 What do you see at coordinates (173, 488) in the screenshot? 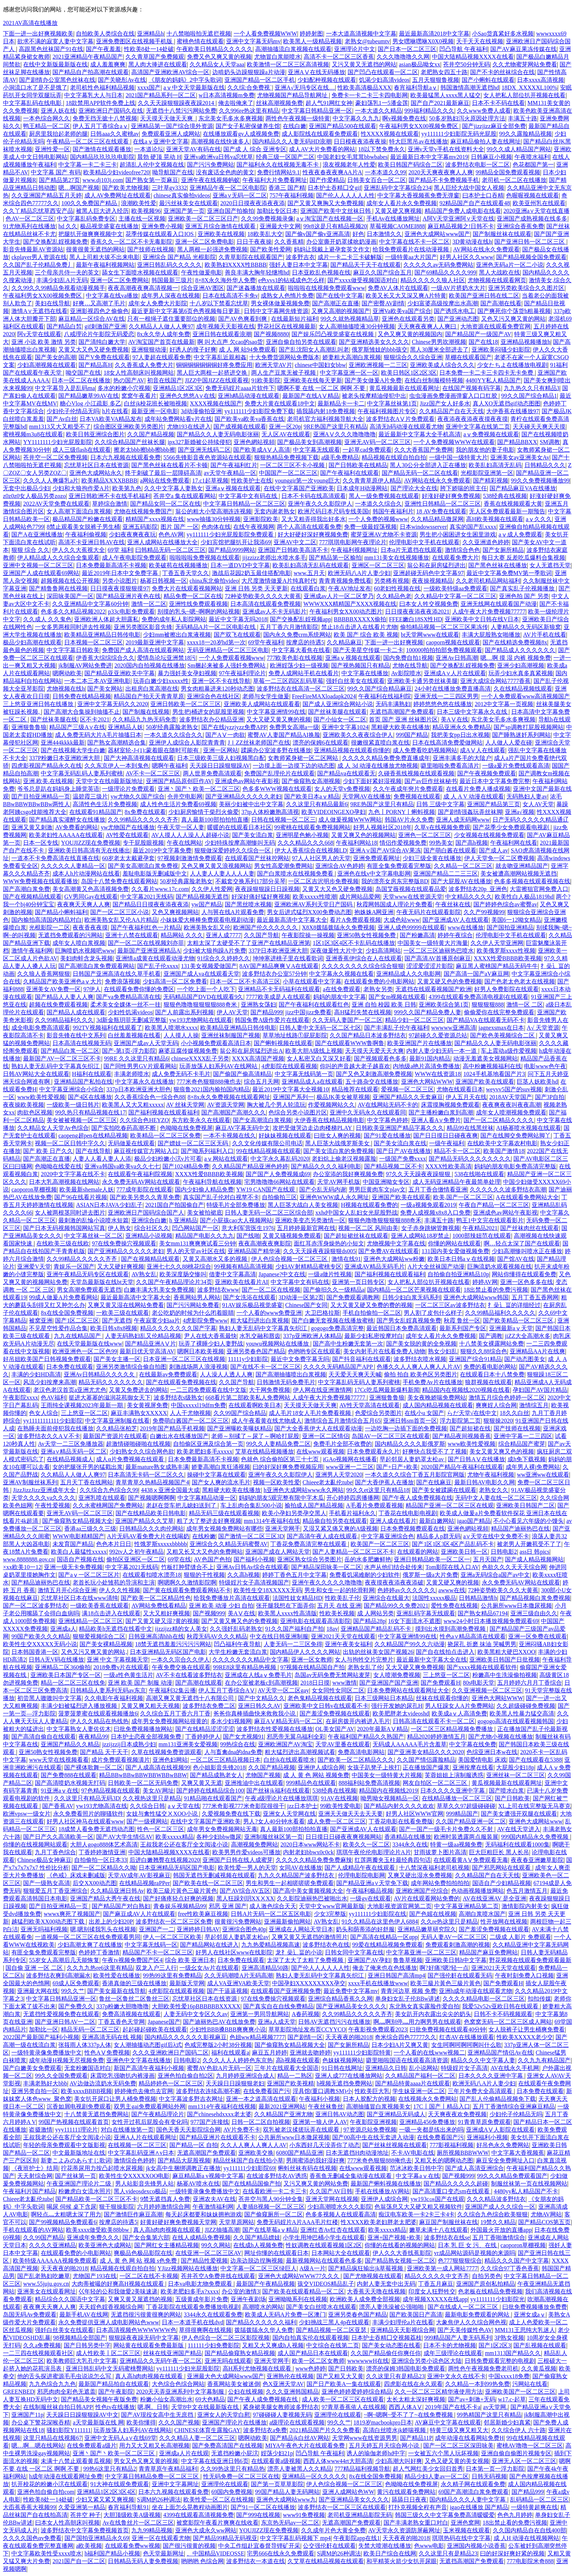
I see `久久中文字幕人妻熟女` at bounding box center [173, 488].